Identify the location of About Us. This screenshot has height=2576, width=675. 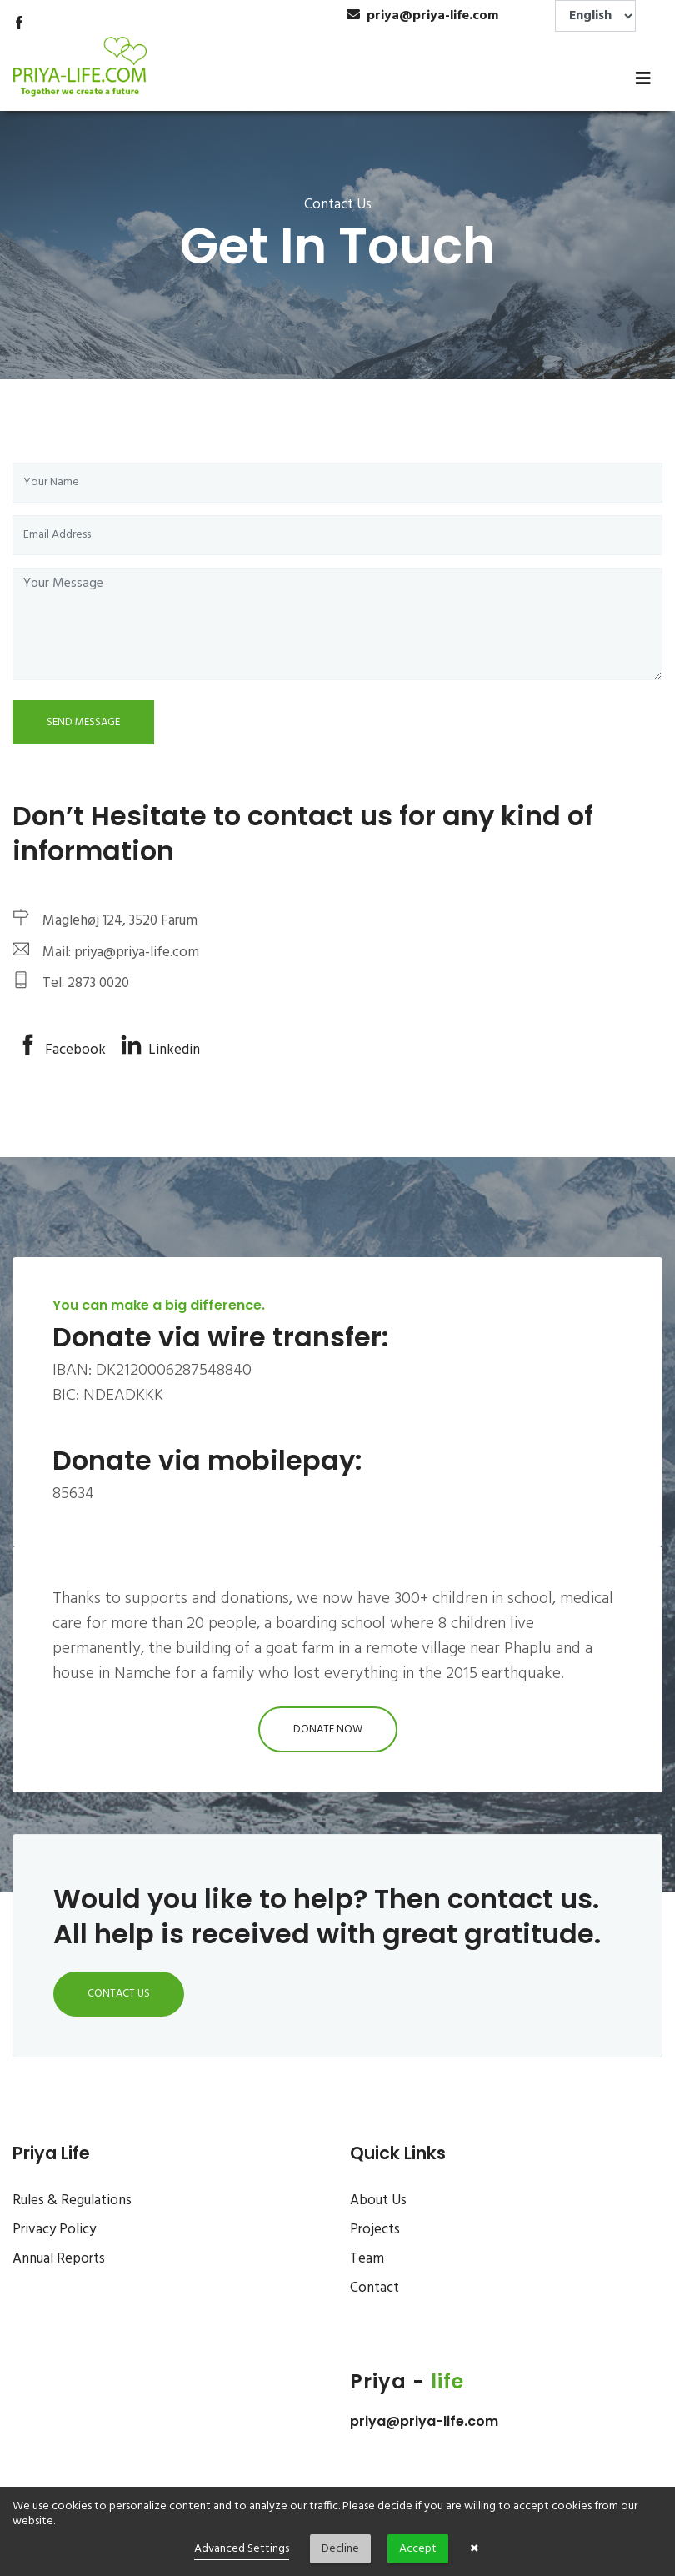
(378, 2200).